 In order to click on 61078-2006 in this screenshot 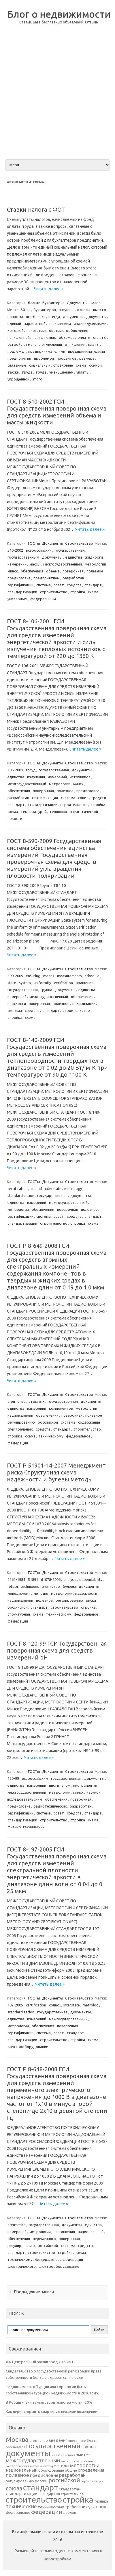, I will do `click(51, 1579)`.